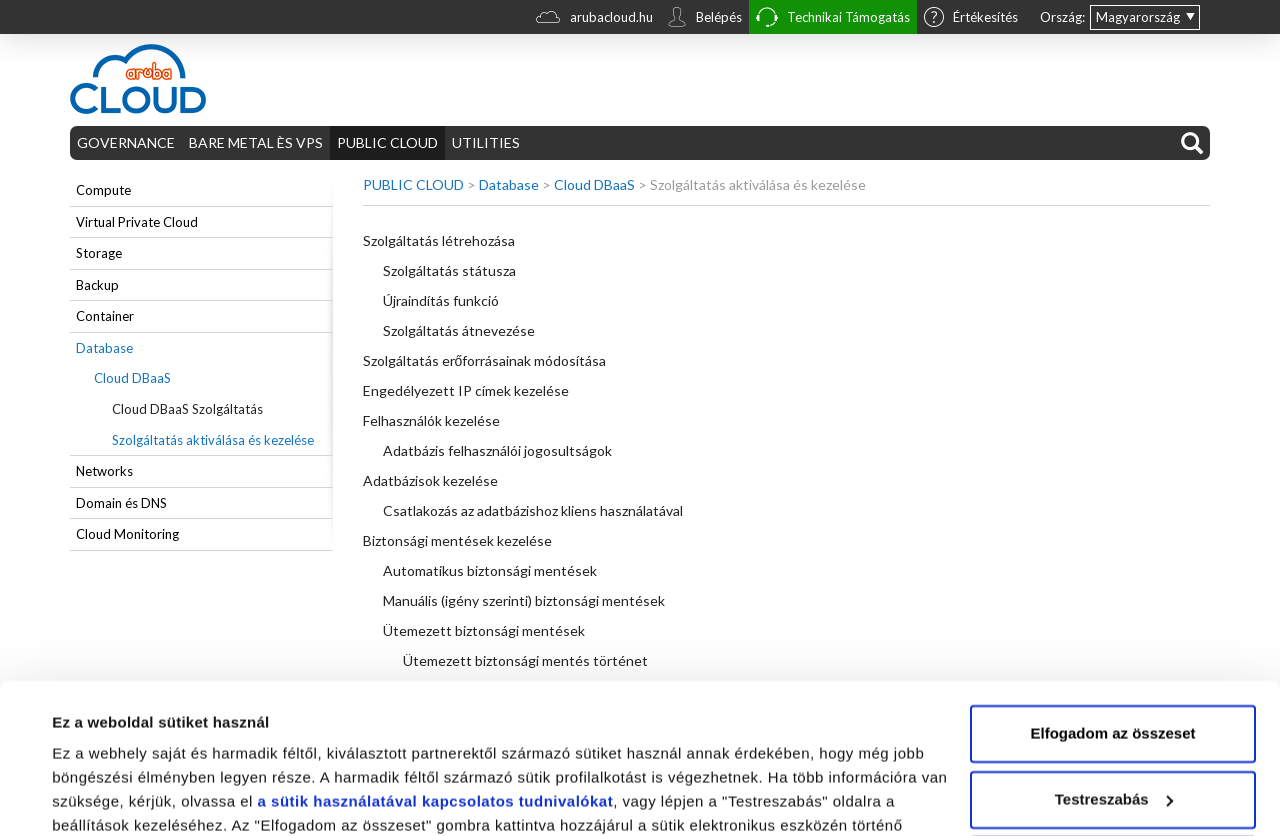 This screenshot has height=836, width=1280. What do you see at coordinates (127, 534) in the screenshot?
I see `Cloud Monitoring` at bounding box center [127, 534].